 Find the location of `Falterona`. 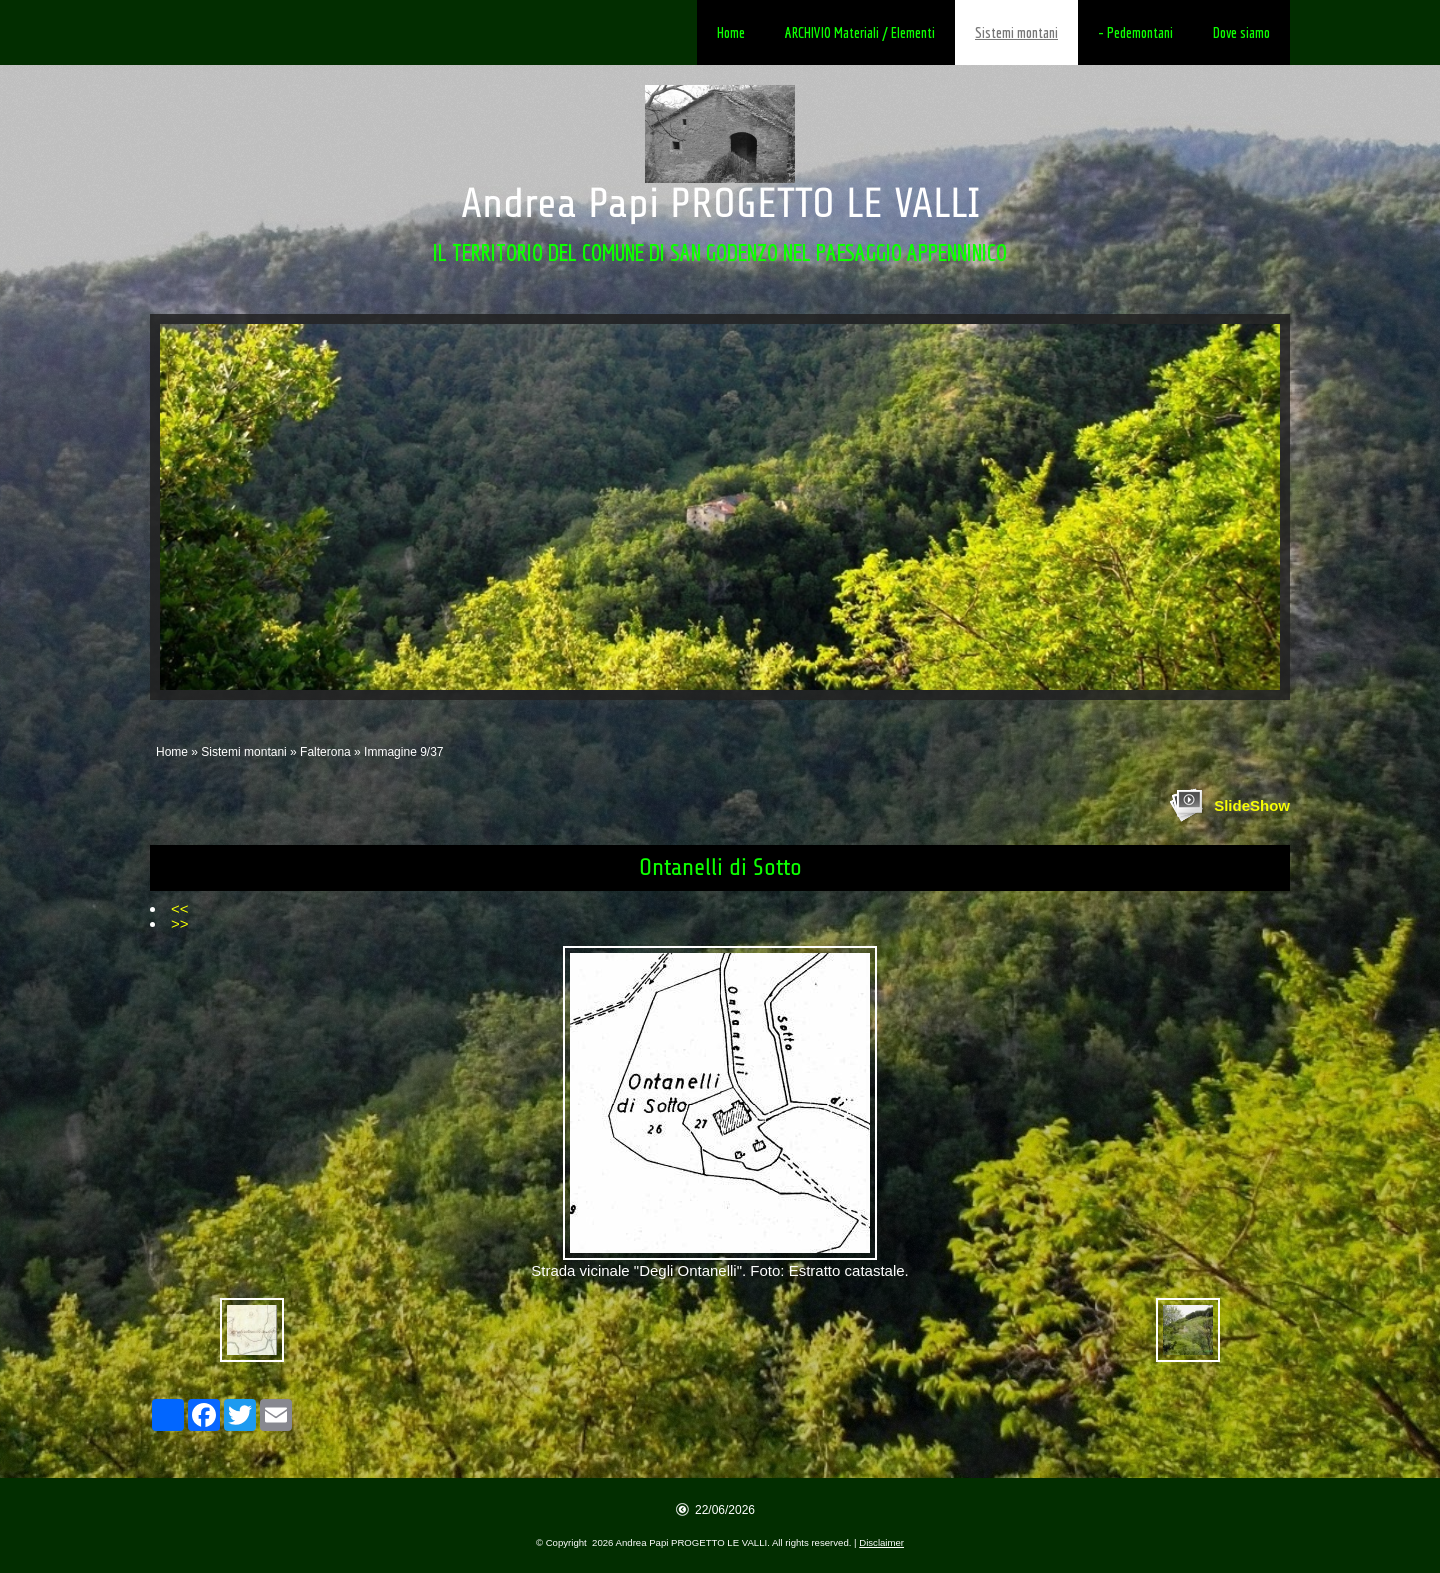

Falterona is located at coordinates (325, 752).